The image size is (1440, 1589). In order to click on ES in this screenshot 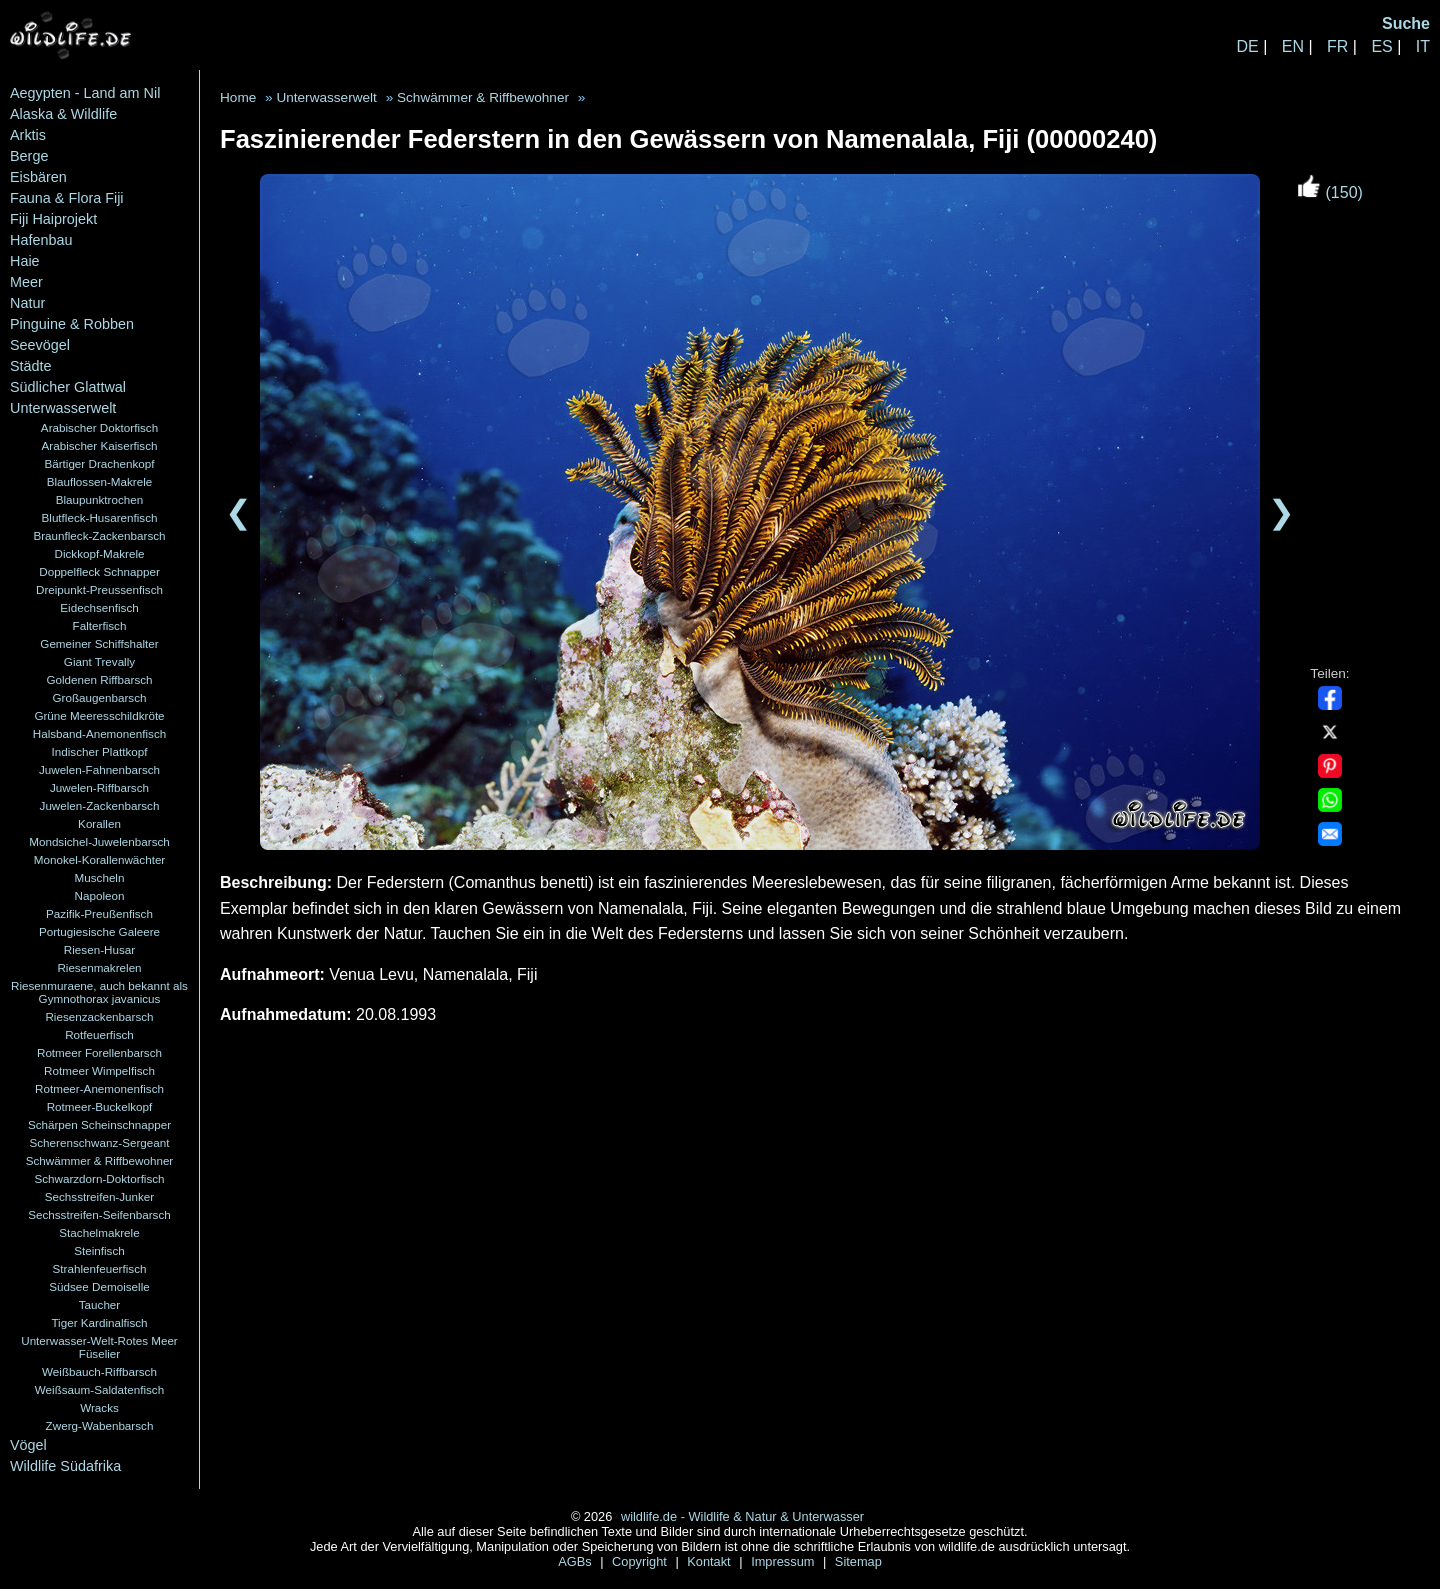, I will do `click(1381, 46)`.